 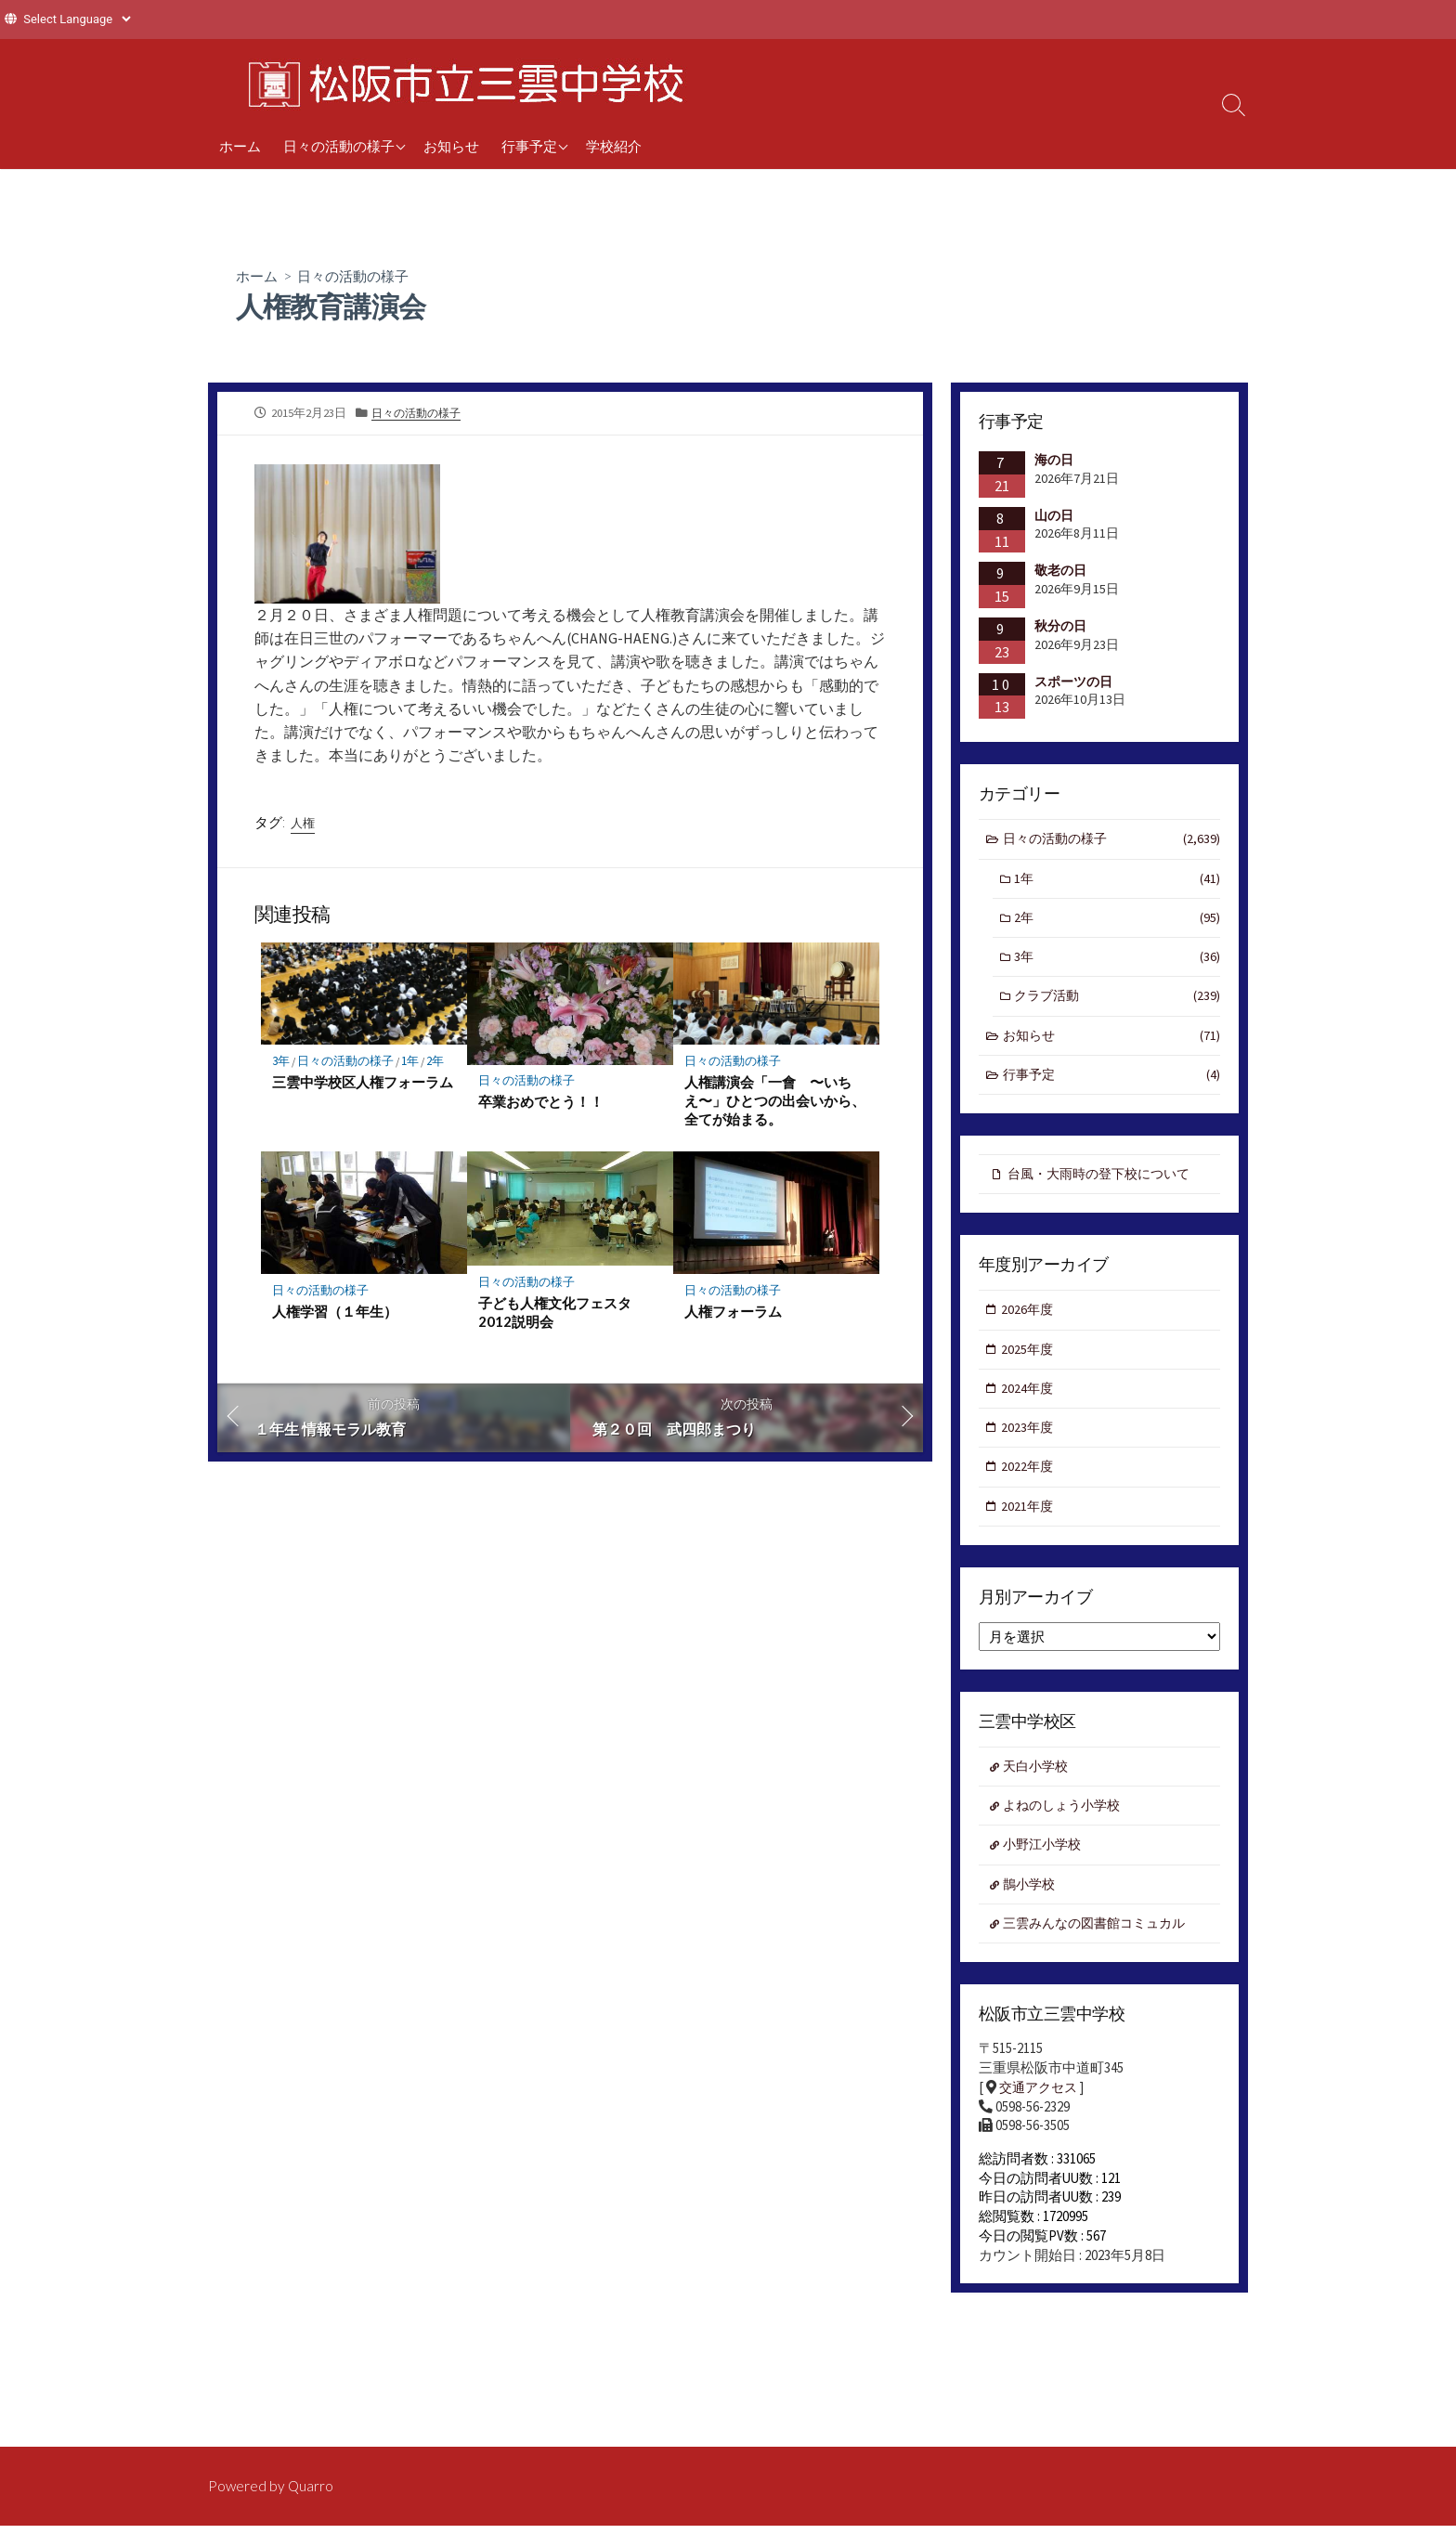 What do you see at coordinates (1041, 2116) in the screenshot?
I see `交通アクセス` at bounding box center [1041, 2116].